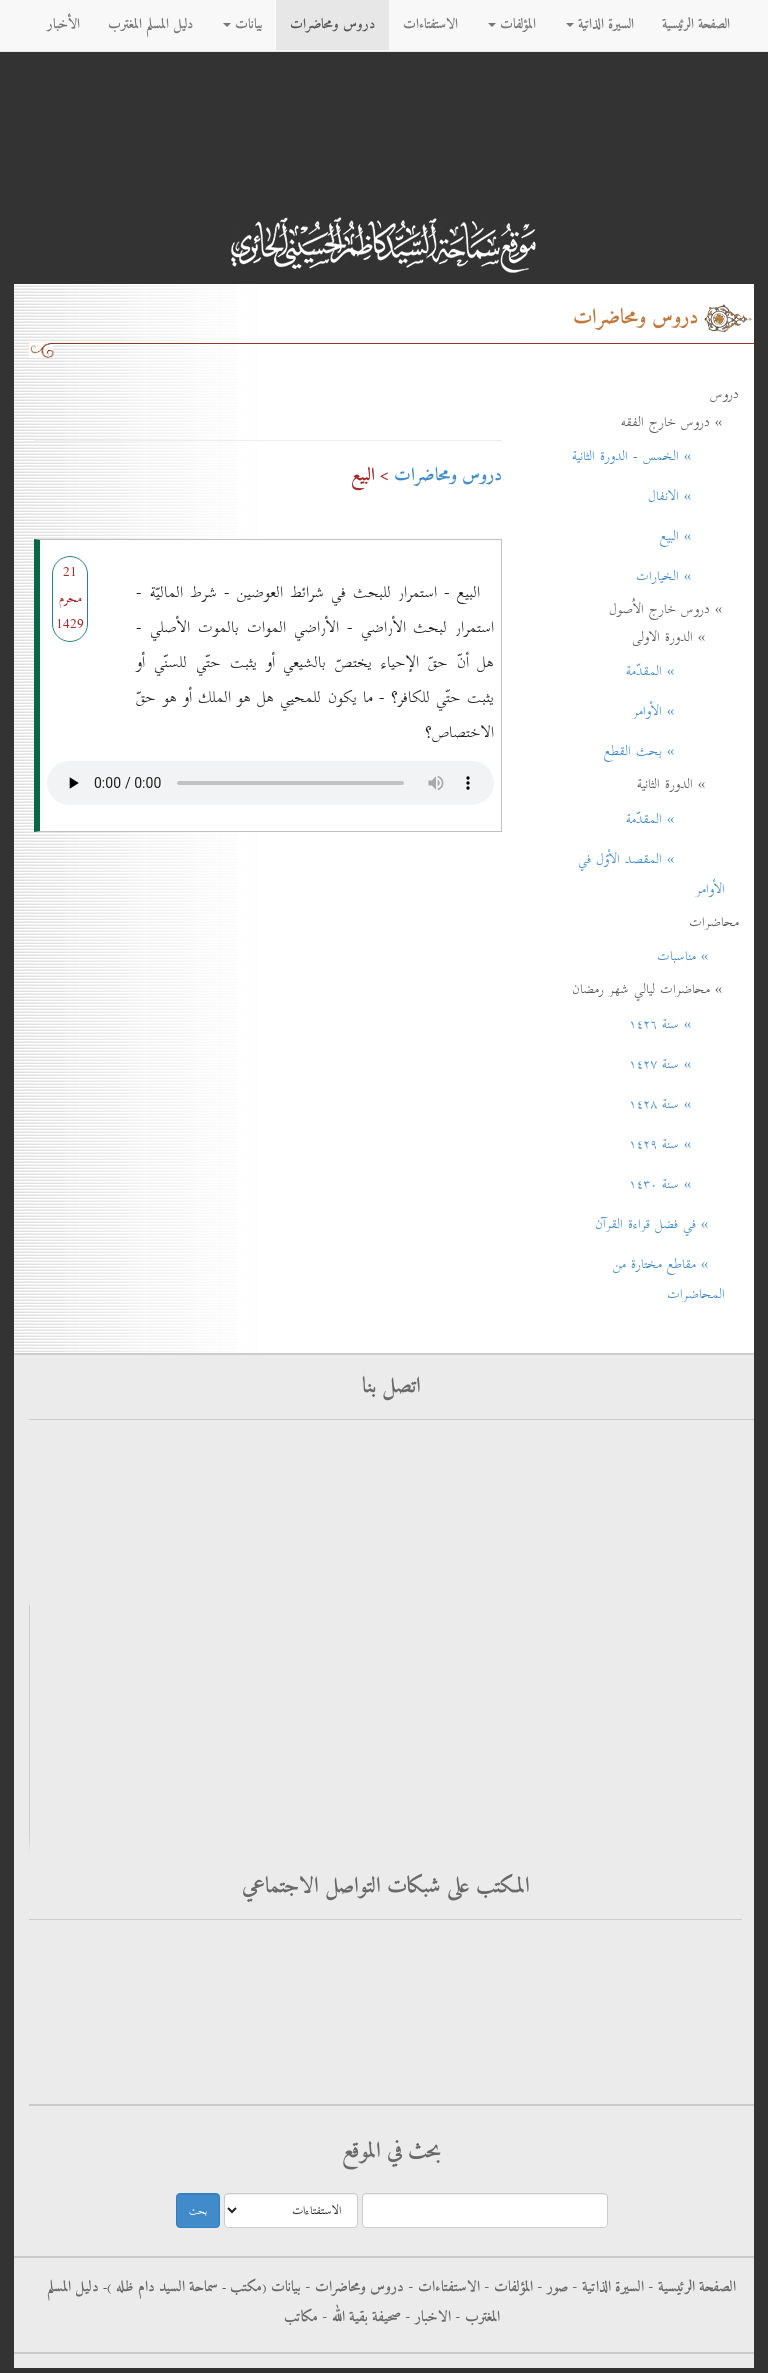  I want to click on » سنة ۱٤۲۷, so click(677, 1064).